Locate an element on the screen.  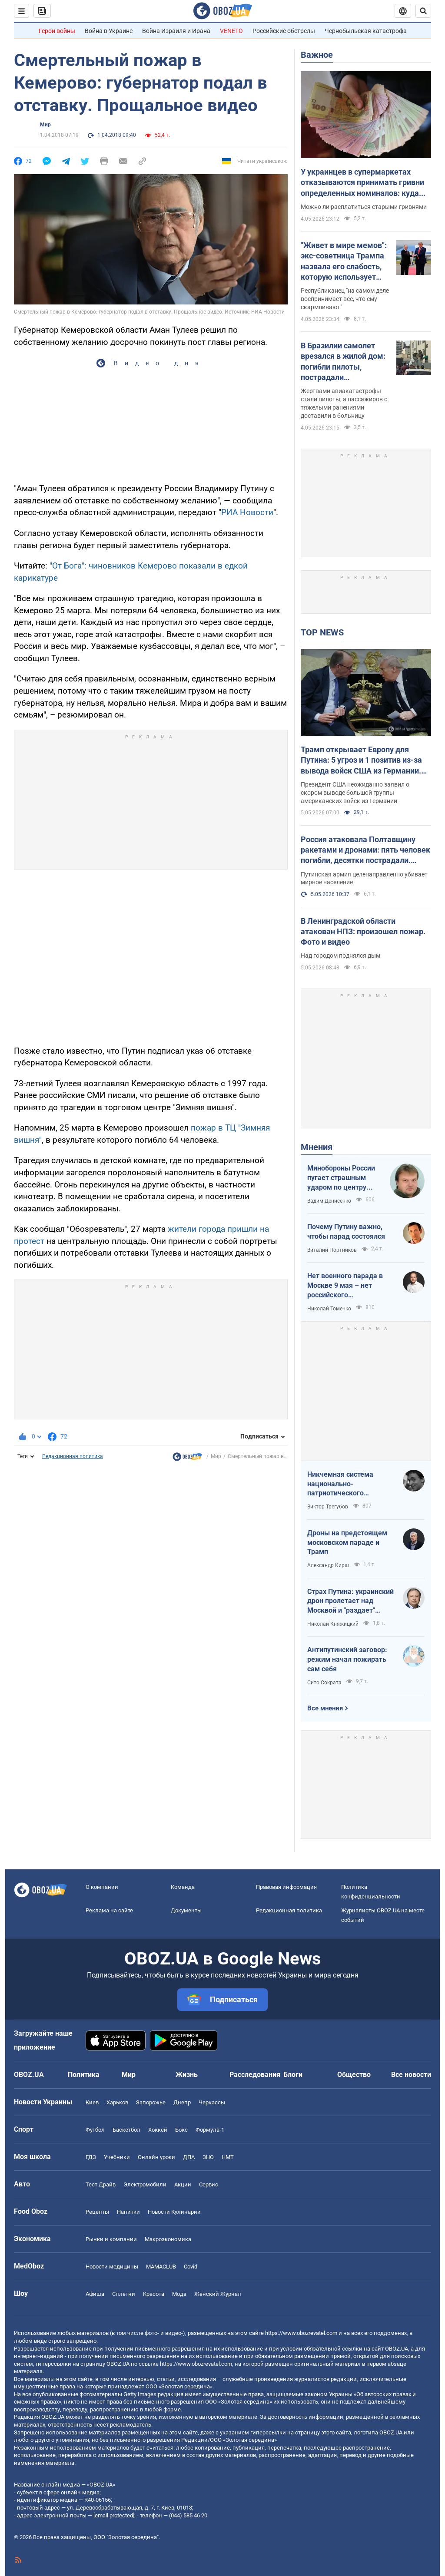
Политика is located at coordinates (84, 2074).